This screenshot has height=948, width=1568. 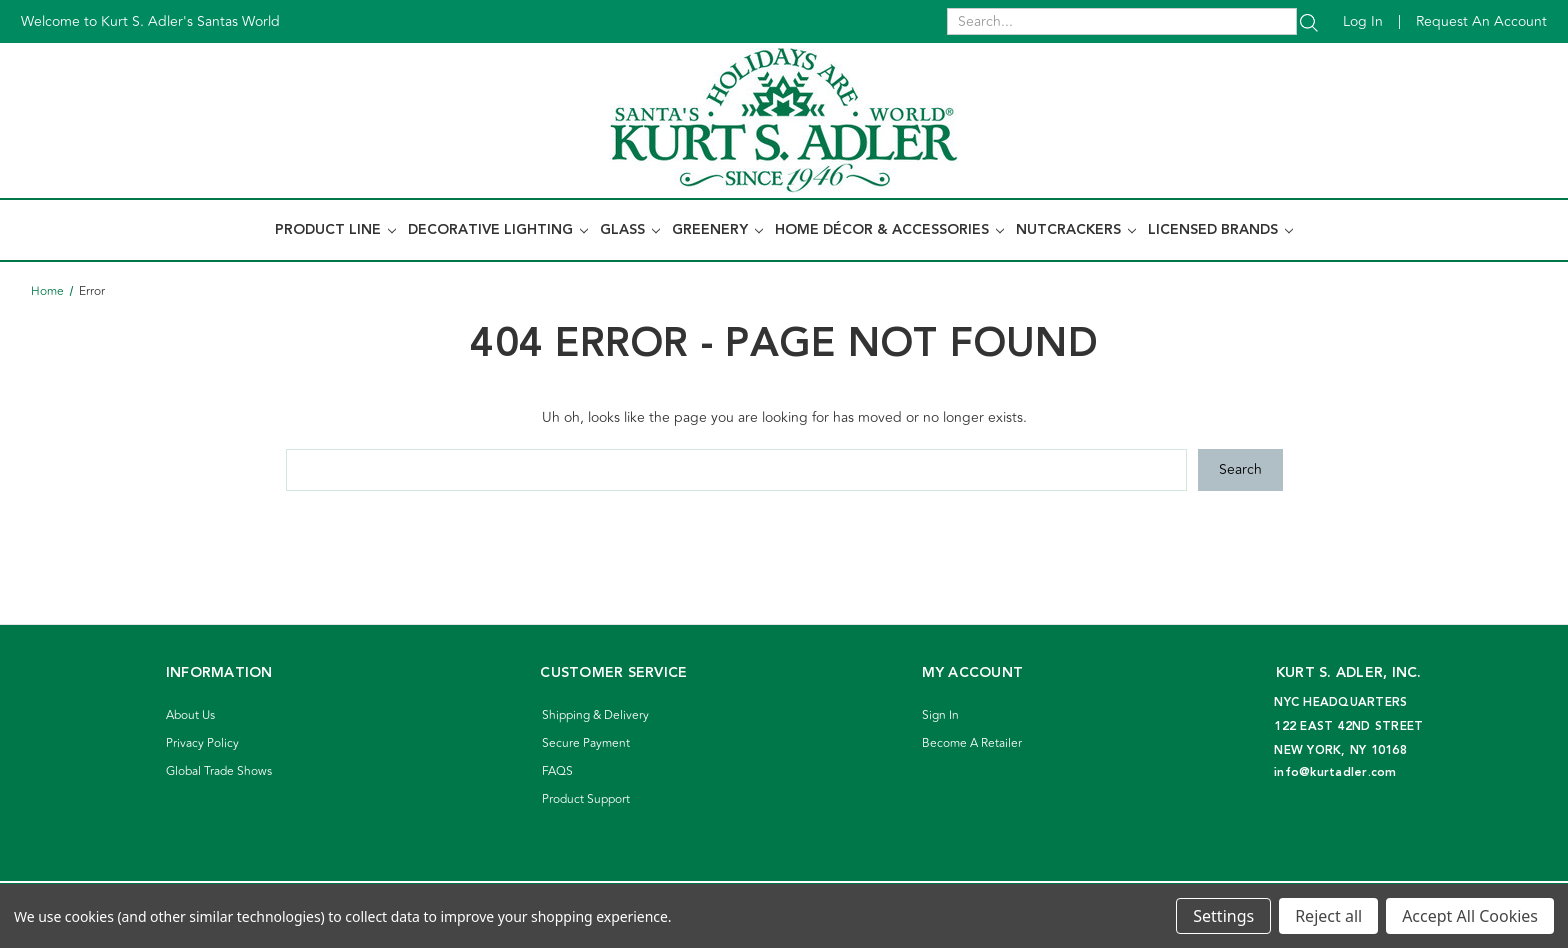 What do you see at coordinates (889, 230) in the screenshot?
I see `Home Décor & Accessories` at bounding box center [889, 230].